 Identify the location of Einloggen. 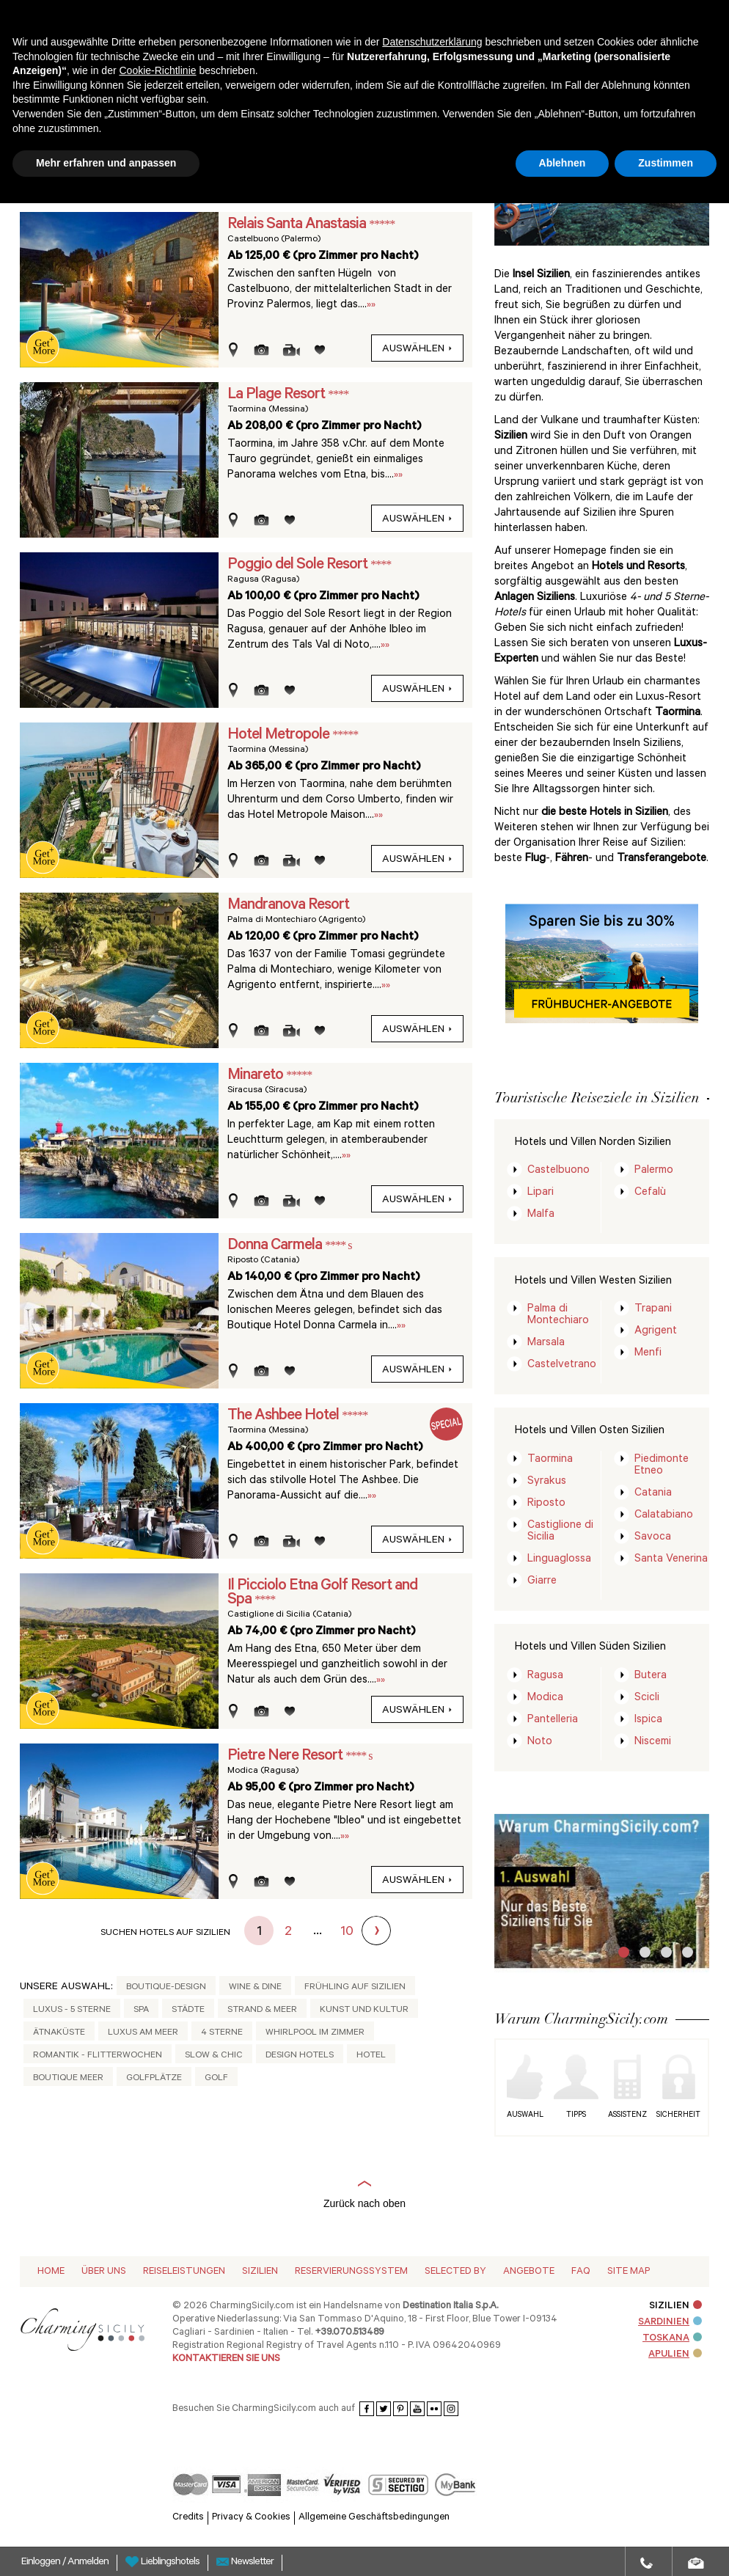
(41, 2563).